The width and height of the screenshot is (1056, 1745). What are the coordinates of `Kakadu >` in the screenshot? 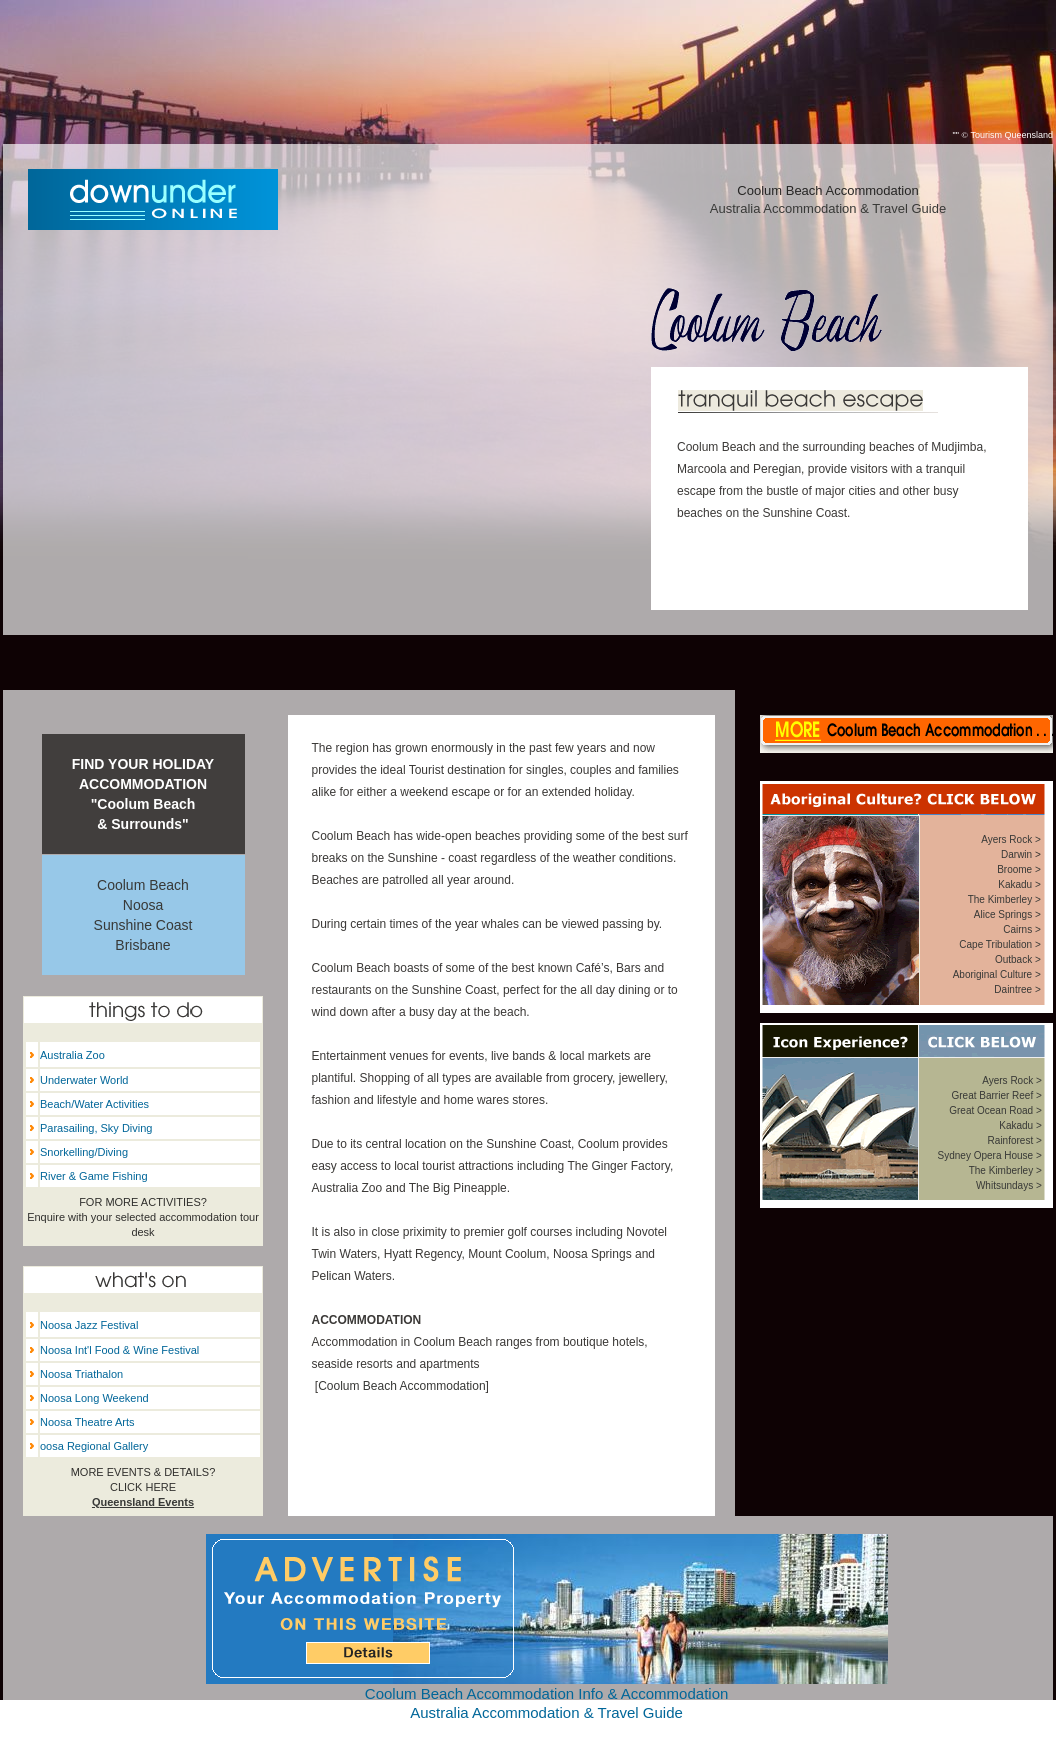 It's located at (1019, 884).